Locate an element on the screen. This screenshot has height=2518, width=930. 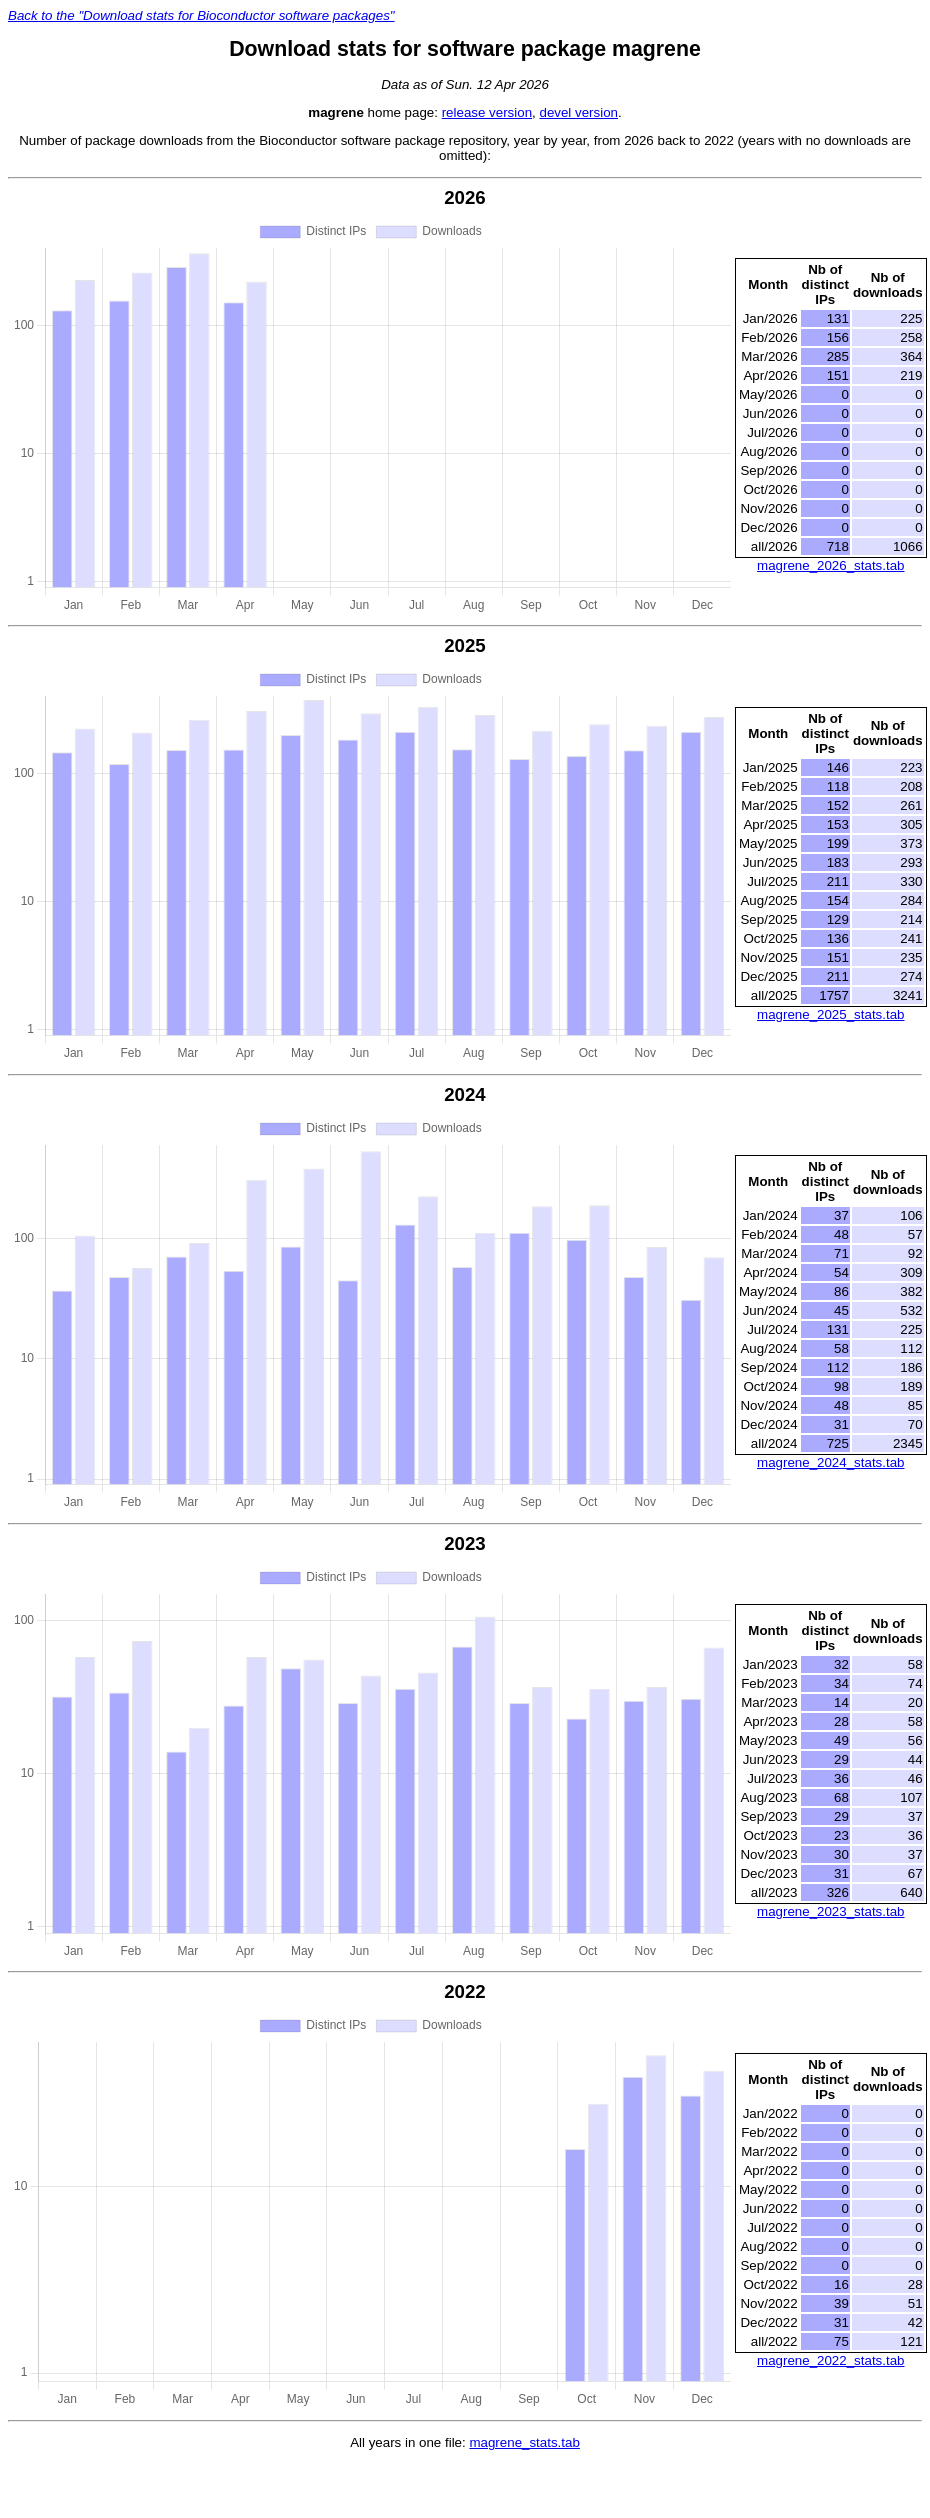
magrene_2023_stats.tab is located at coordinates (830, 1911).